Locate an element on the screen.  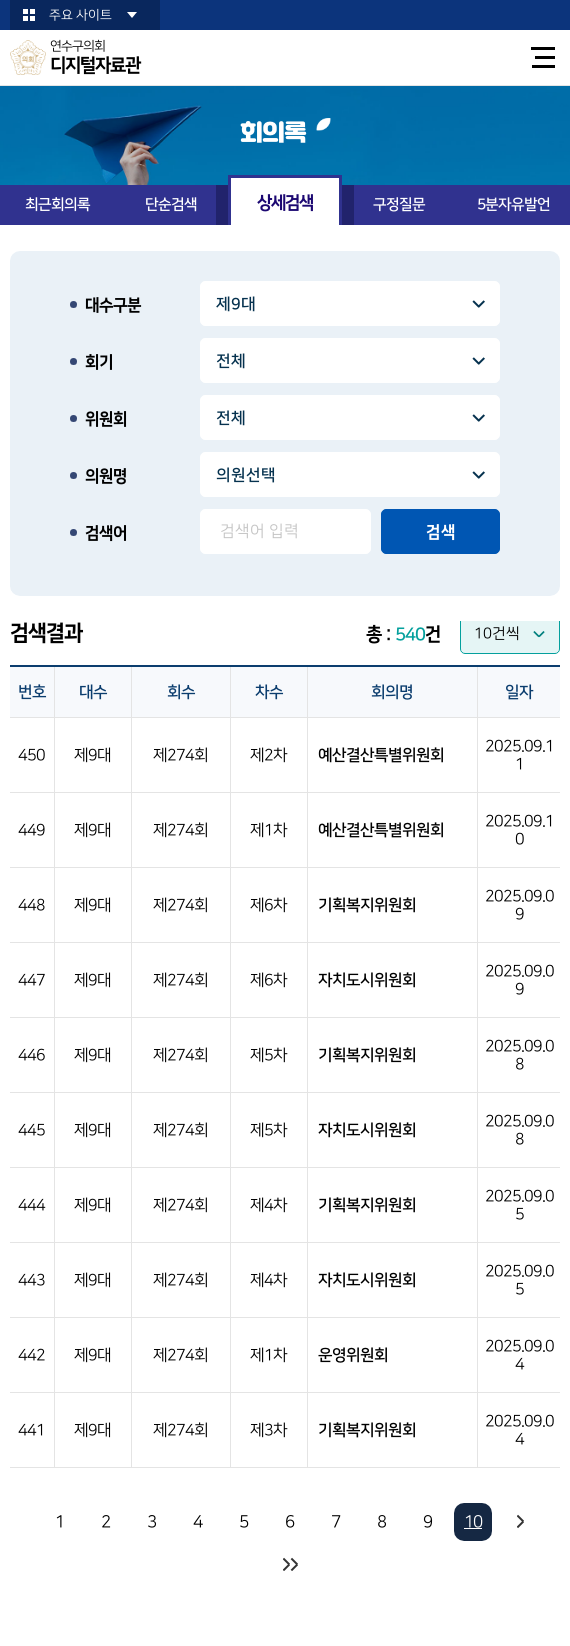
예산결산특별위원회 is located at coordinates (381, 755).